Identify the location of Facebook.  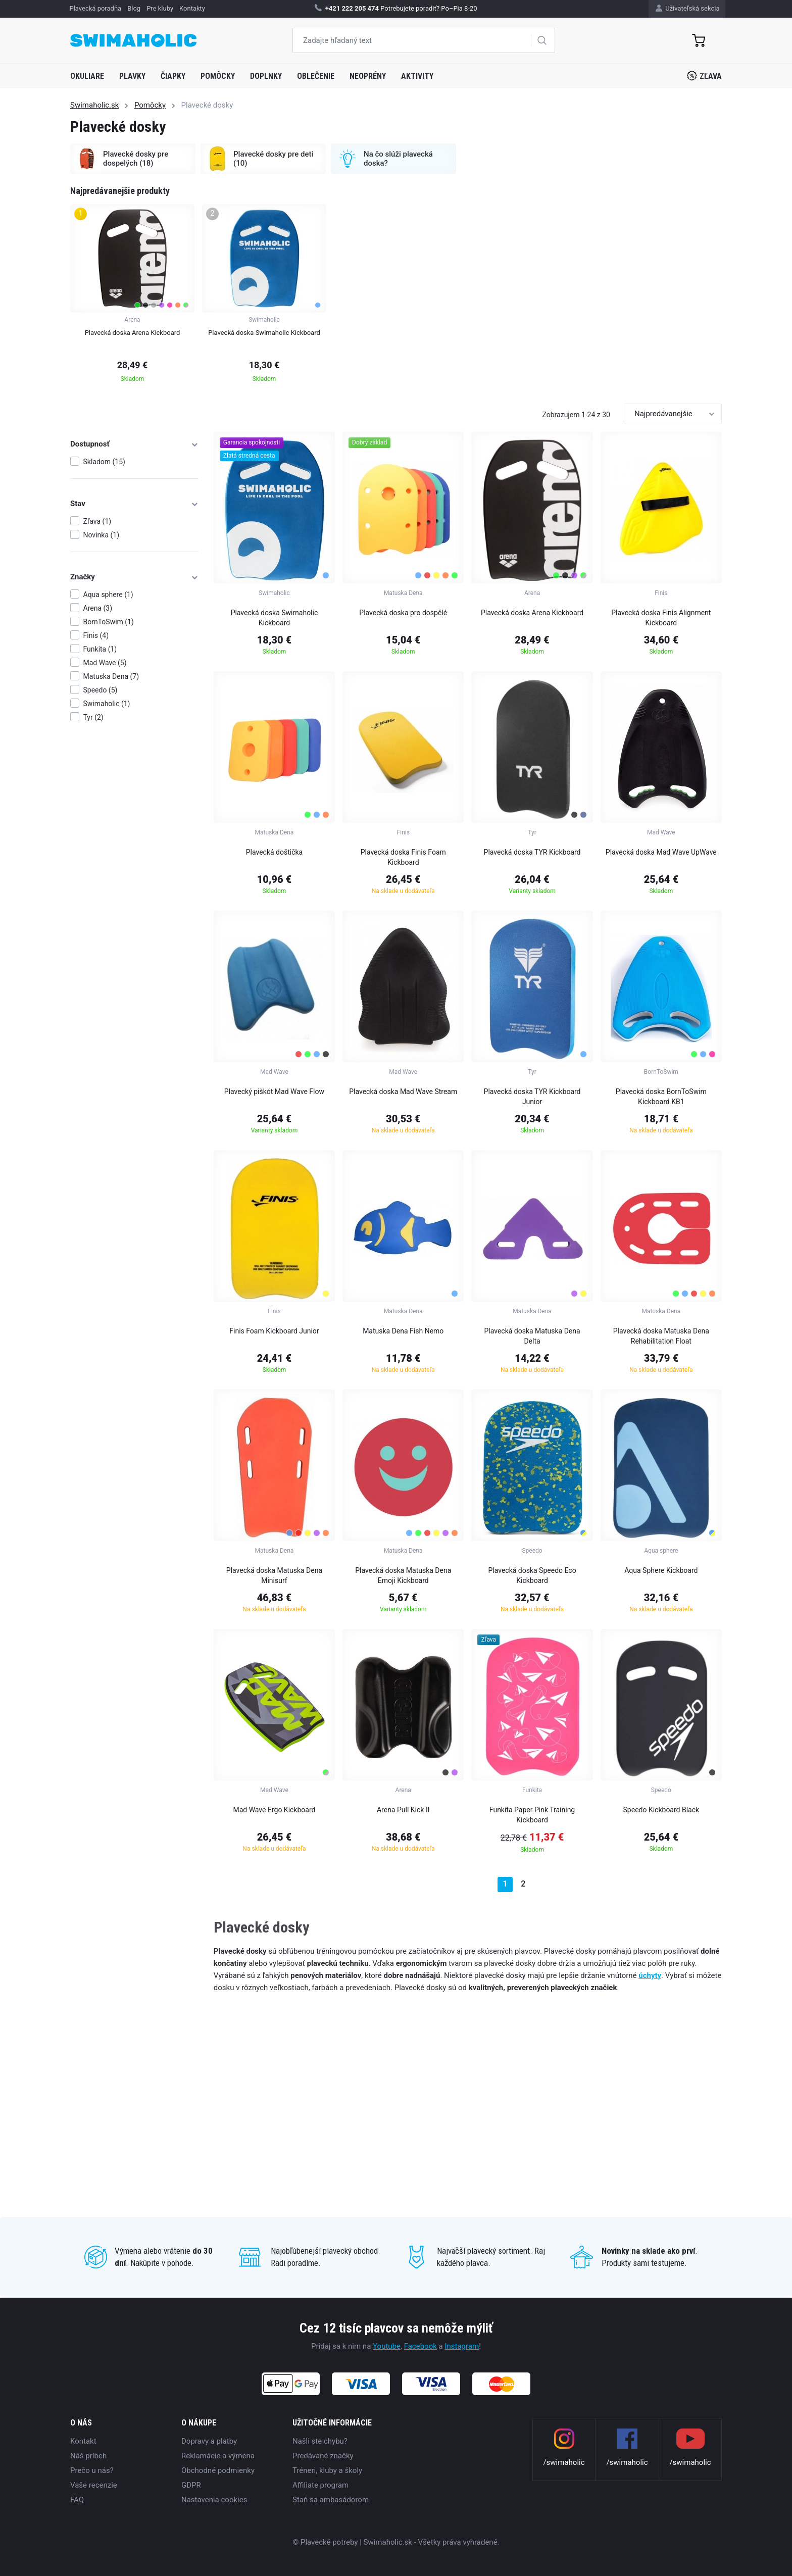
(420, 2346).